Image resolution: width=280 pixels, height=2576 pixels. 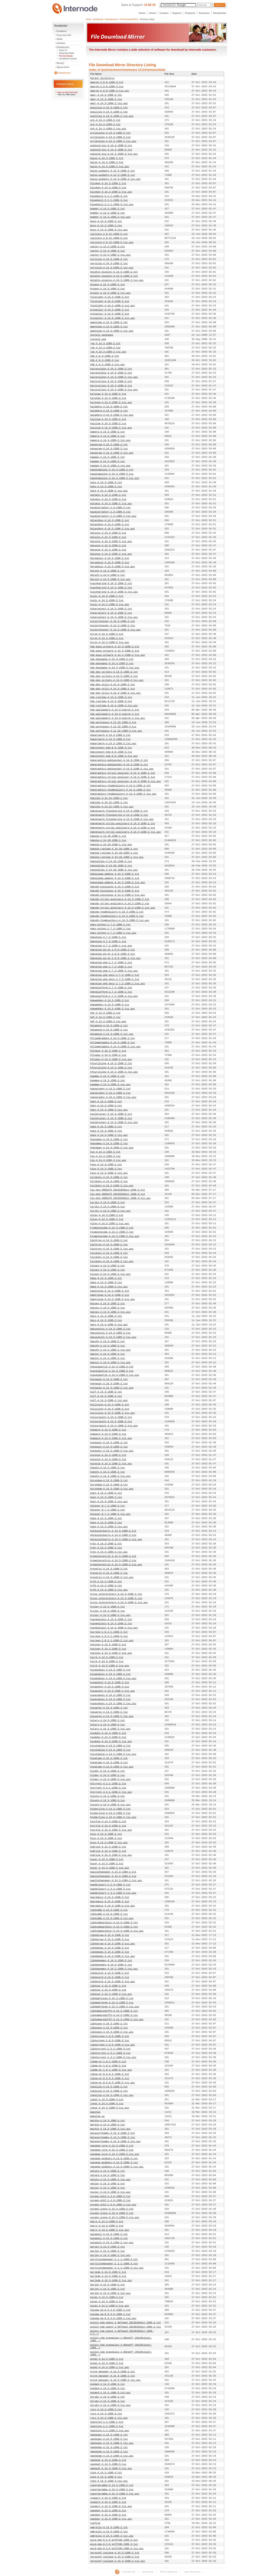 I want to click on kapptemplate-4.14.3-i586-2.txz.asc, so click(x=114, y=478).